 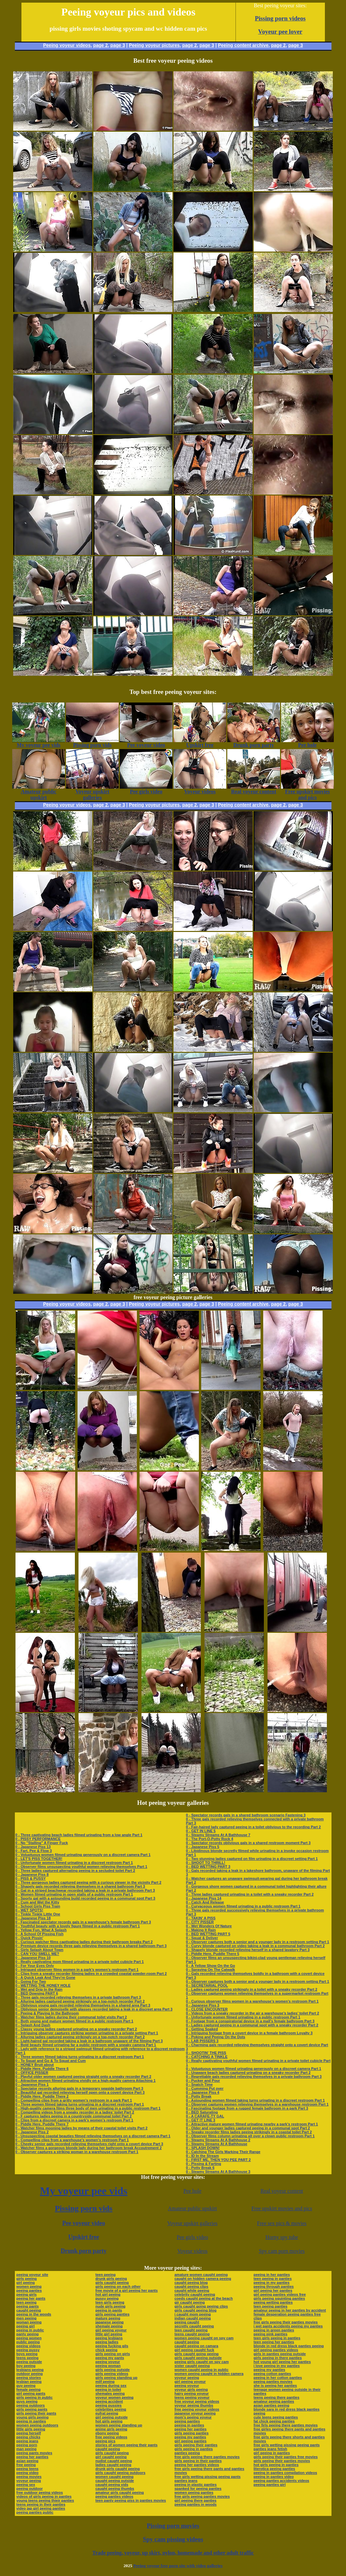 I want to click on 0 - Catch And Release, so click(x=205, y=1902).